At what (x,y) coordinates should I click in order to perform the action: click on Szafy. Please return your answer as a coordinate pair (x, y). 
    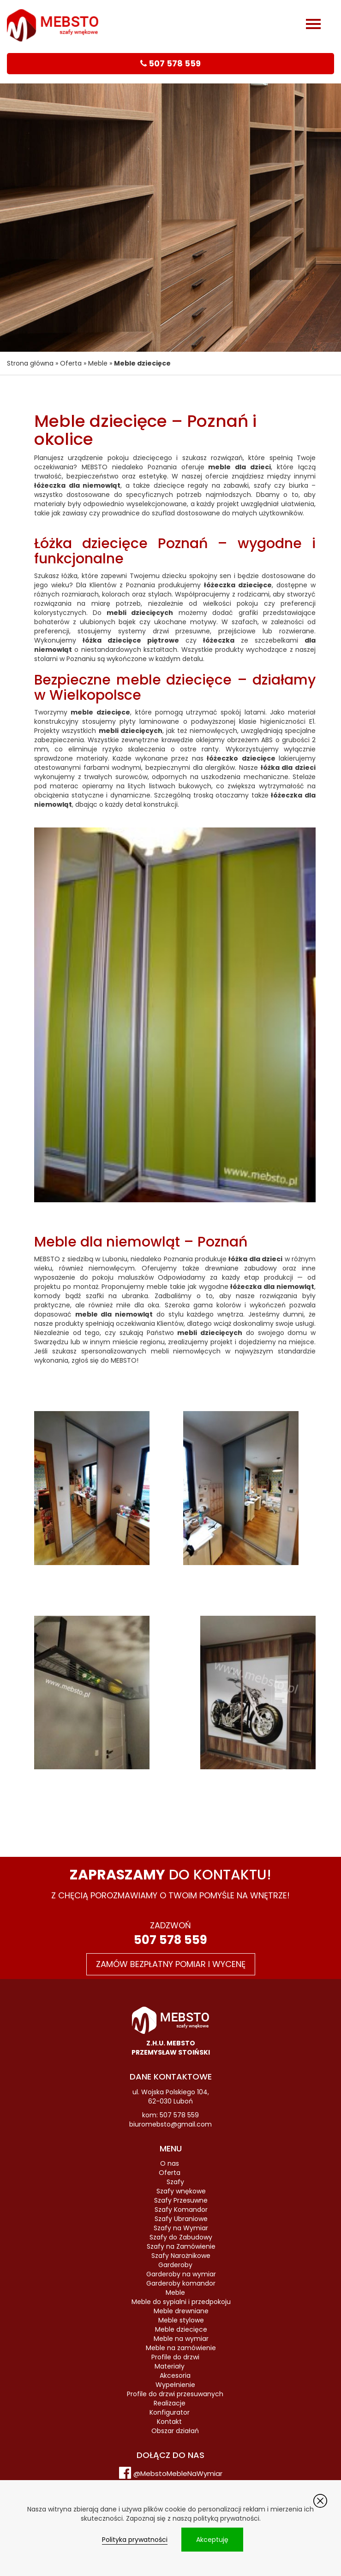
    Looking at the image, I should click on (175, 2181).